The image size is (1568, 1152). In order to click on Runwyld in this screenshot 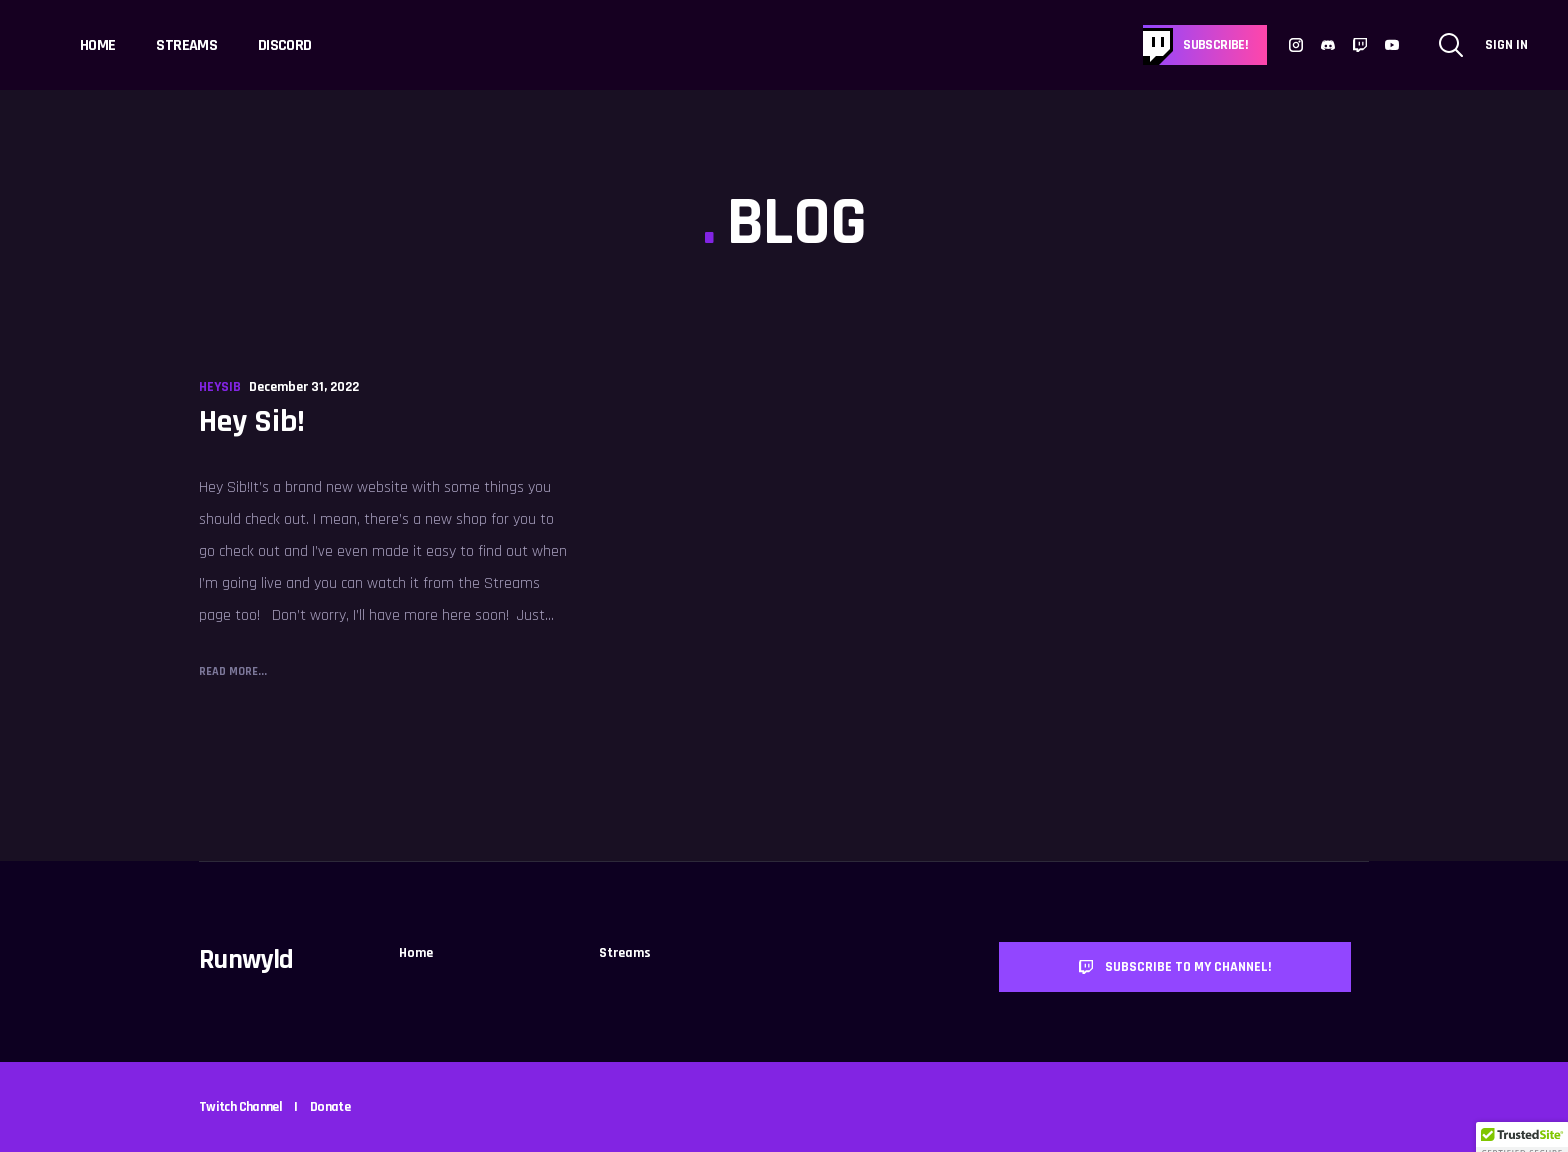, I will do `click(246, 960)`.